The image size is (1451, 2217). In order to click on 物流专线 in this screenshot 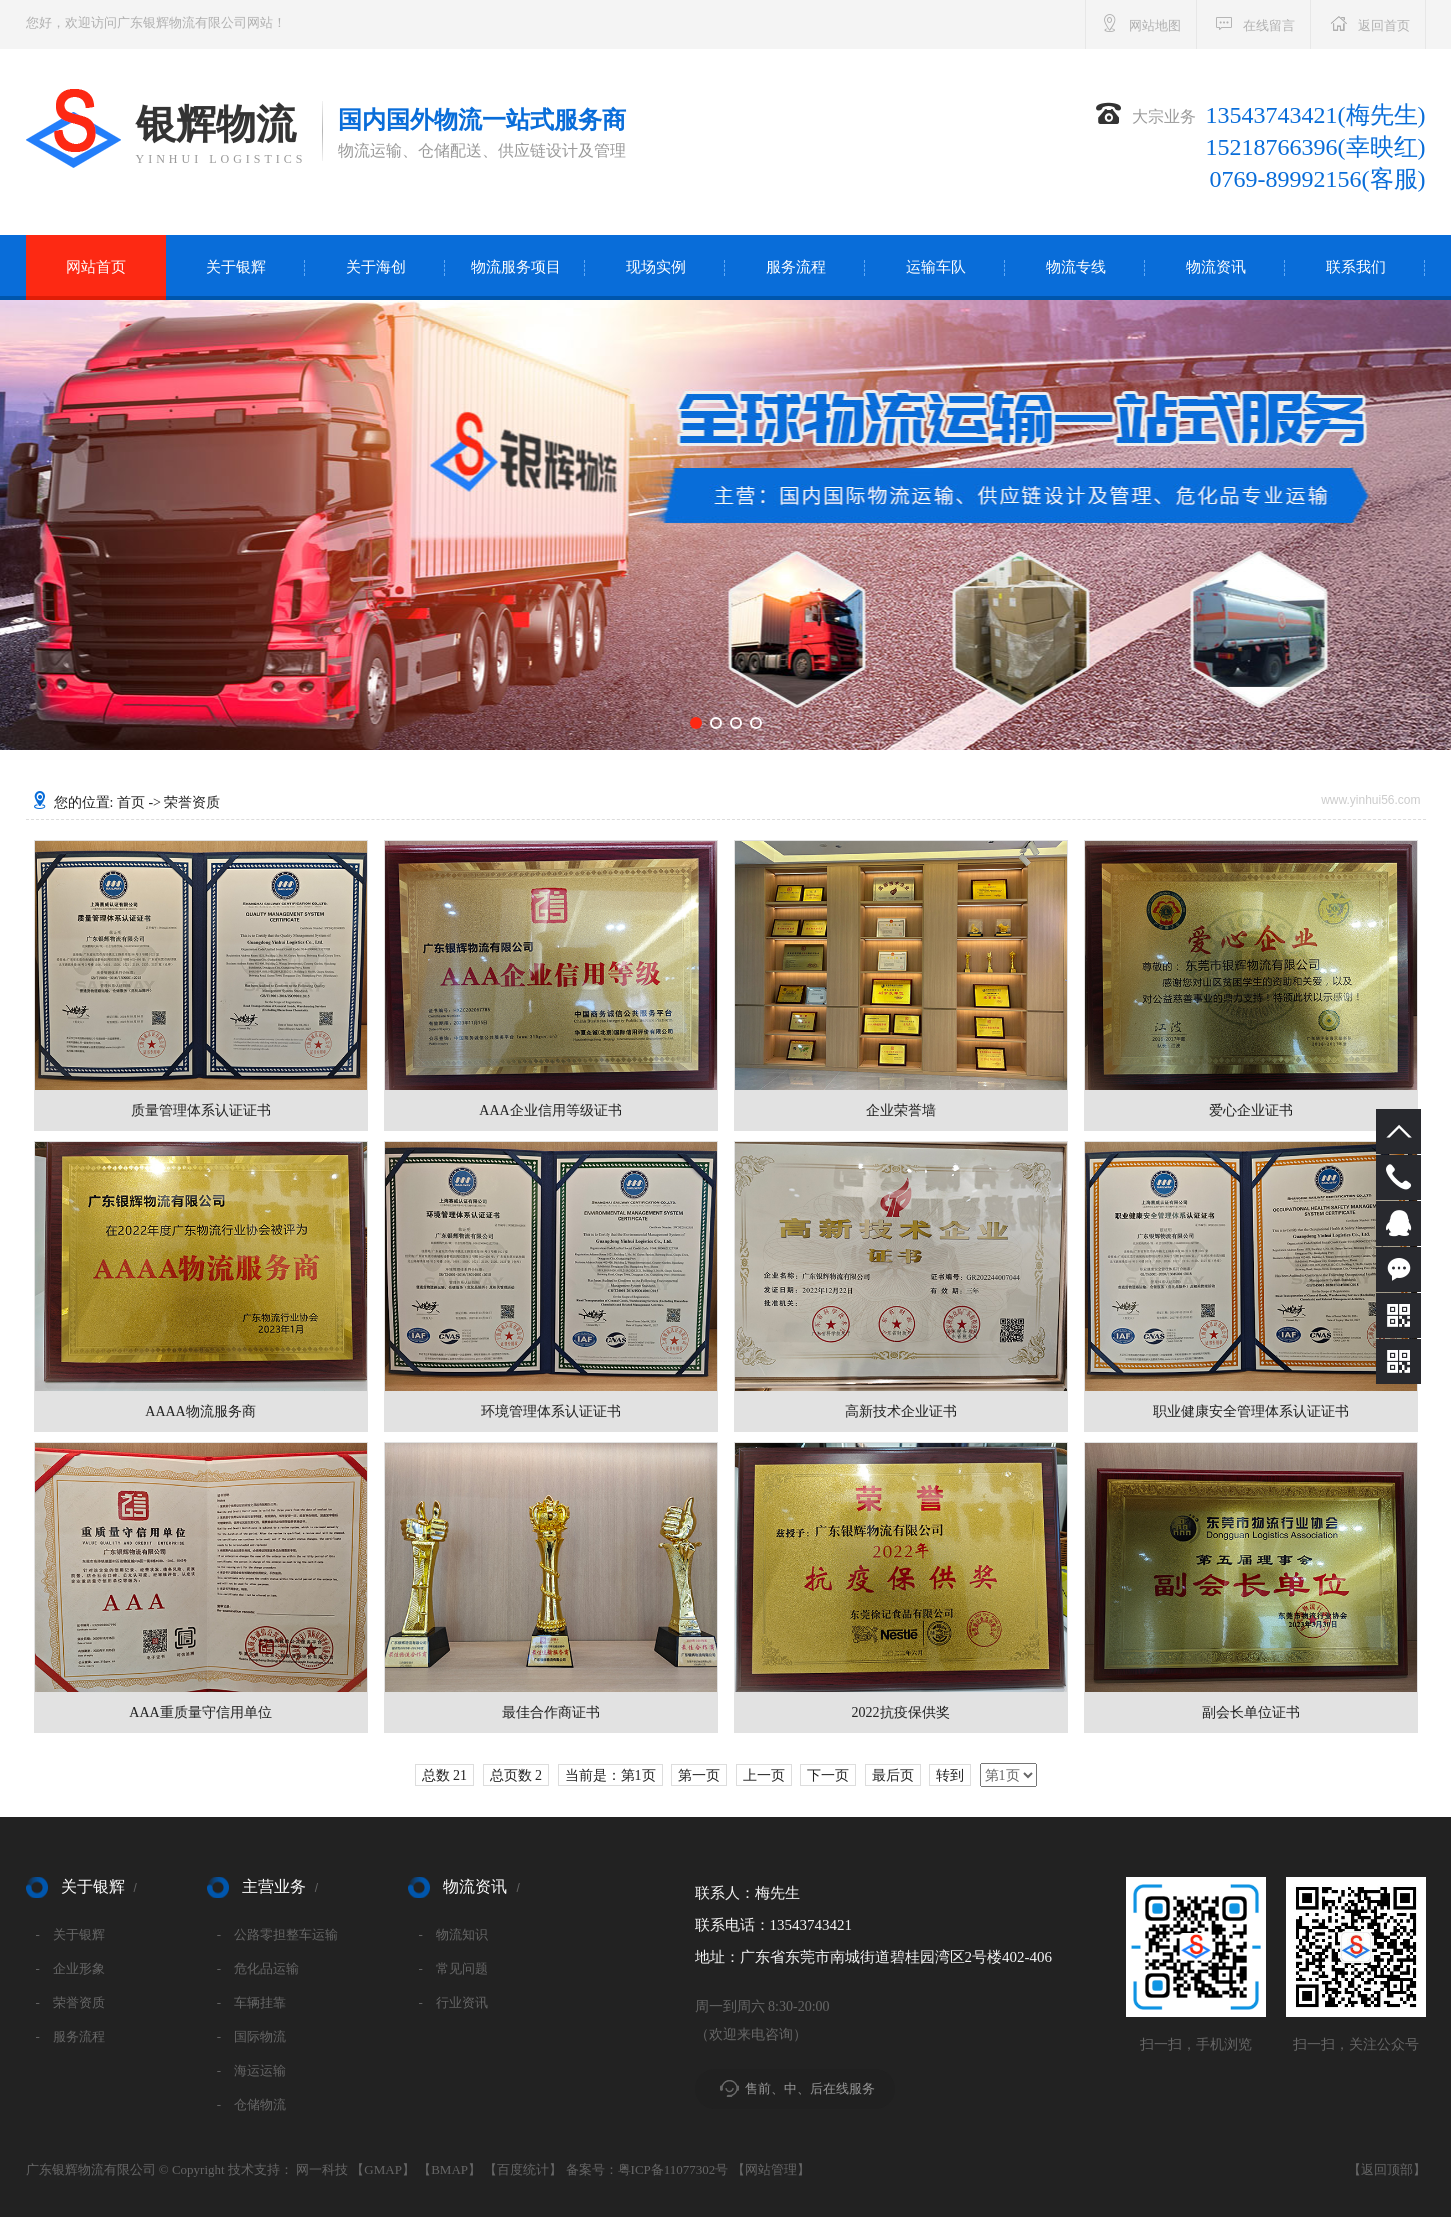, I will do `click(1076, 267)`.